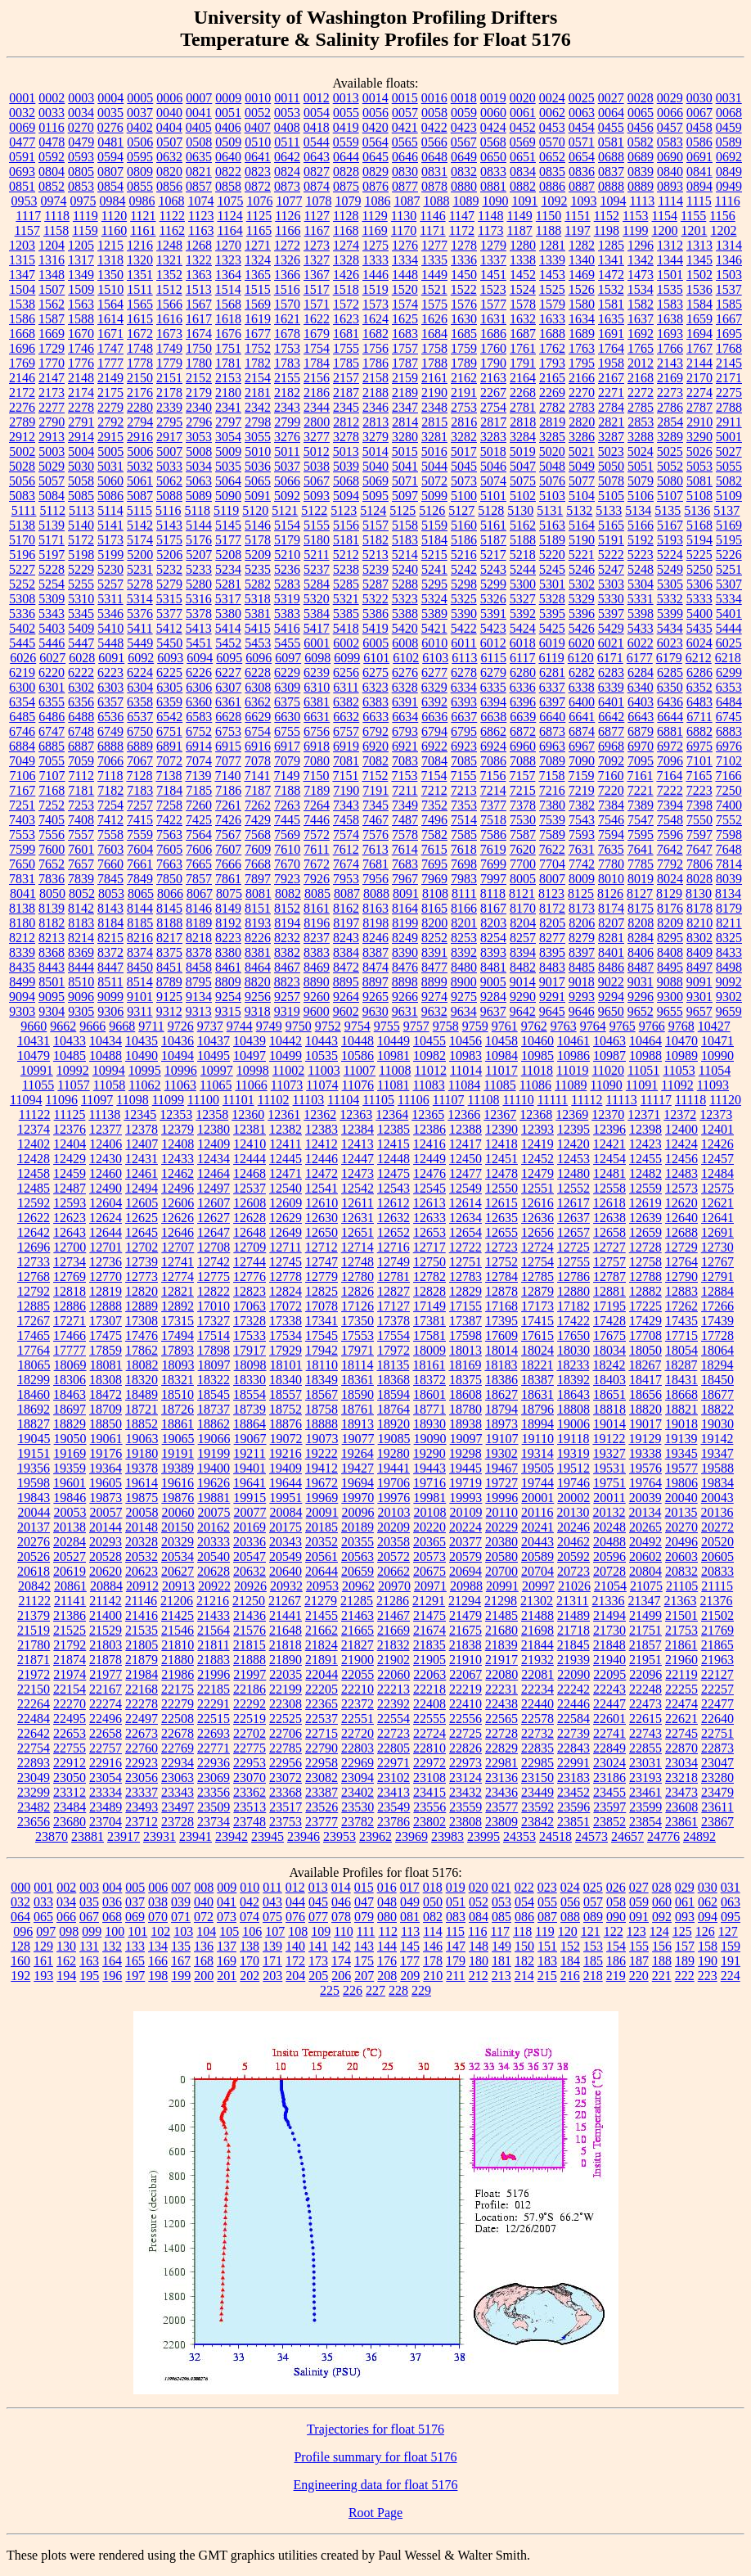 The height and width of the screenshot is (2576, 751). I want to click on 12360, so click(248, 1114).